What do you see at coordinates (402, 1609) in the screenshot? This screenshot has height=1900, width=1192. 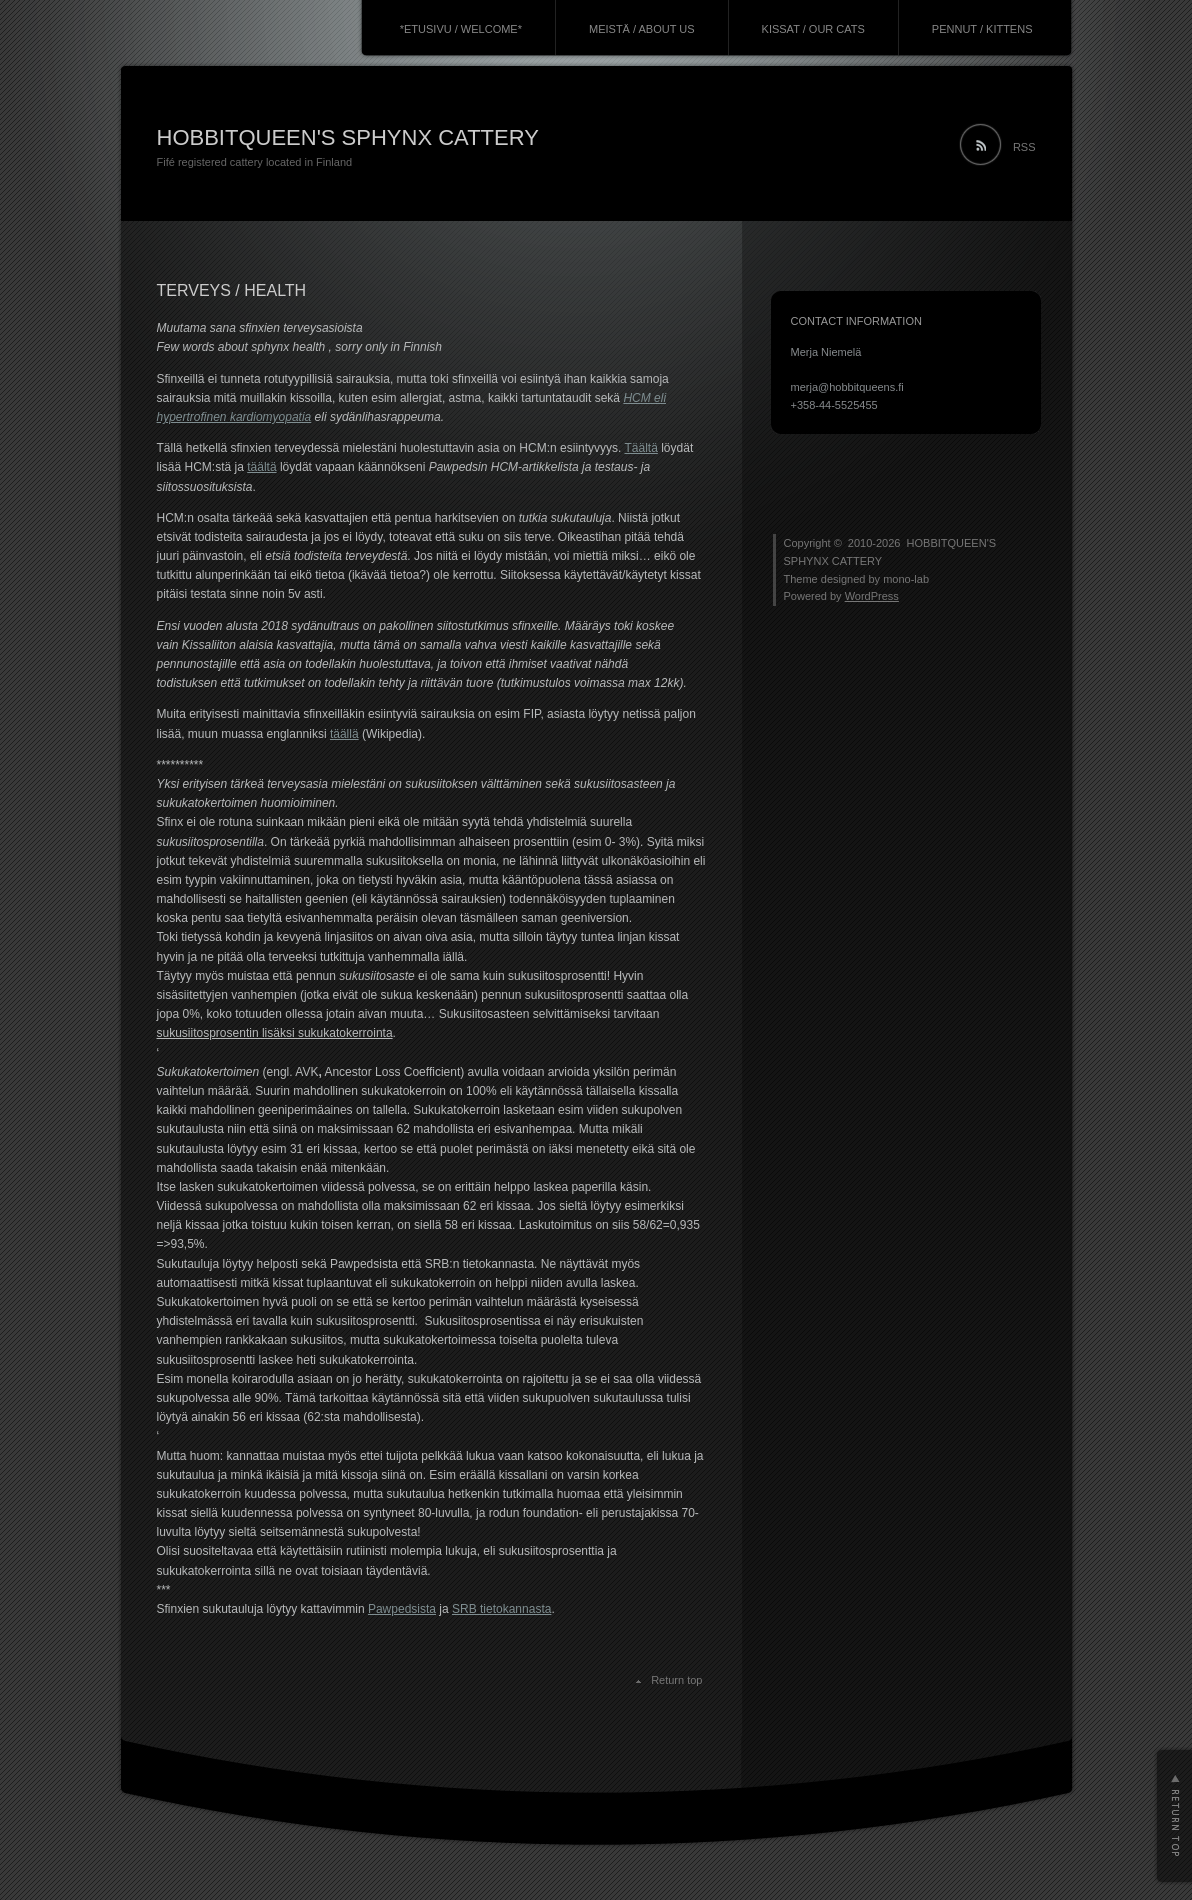 I see `Pawpedsista` at bounding box center [402, 1609].